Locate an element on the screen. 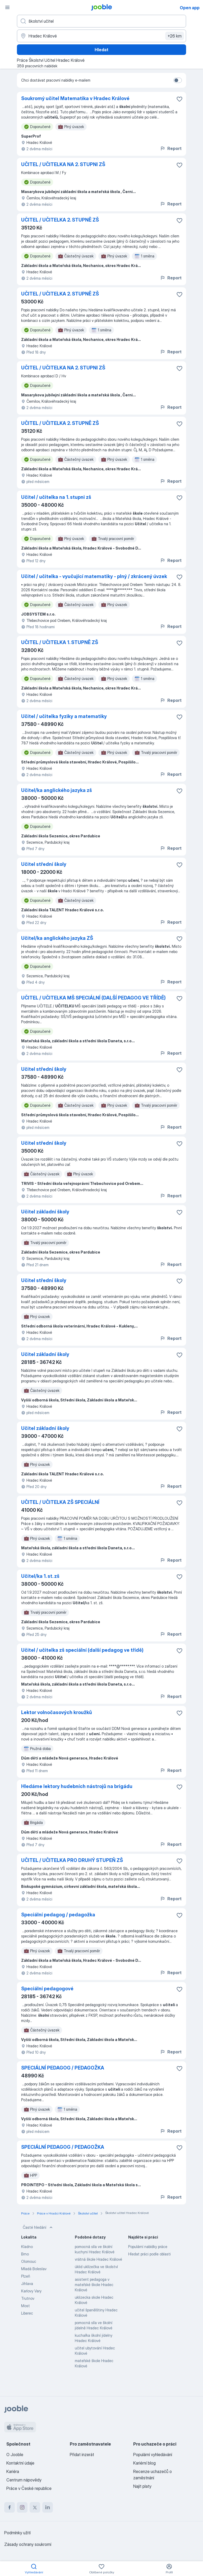 The width and height of the screenshot is (203, 2576). Kontaktní údaje is located at coordinates (20, 2463).